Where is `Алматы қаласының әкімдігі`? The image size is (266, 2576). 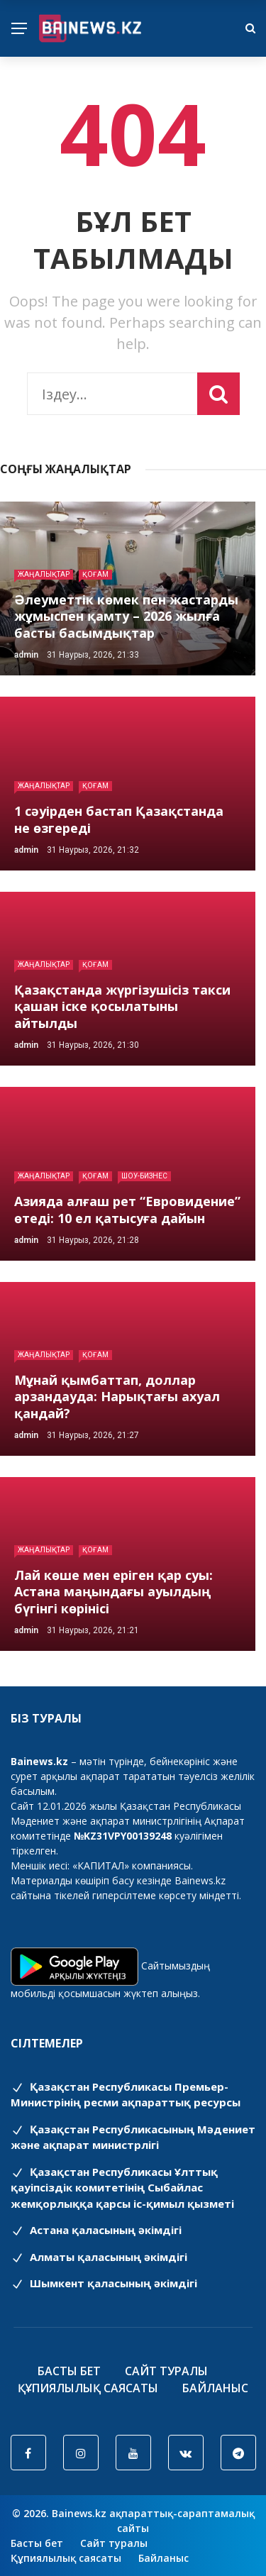 Алматы қаласының әкімдігі is located at coordinates (99, 2257).